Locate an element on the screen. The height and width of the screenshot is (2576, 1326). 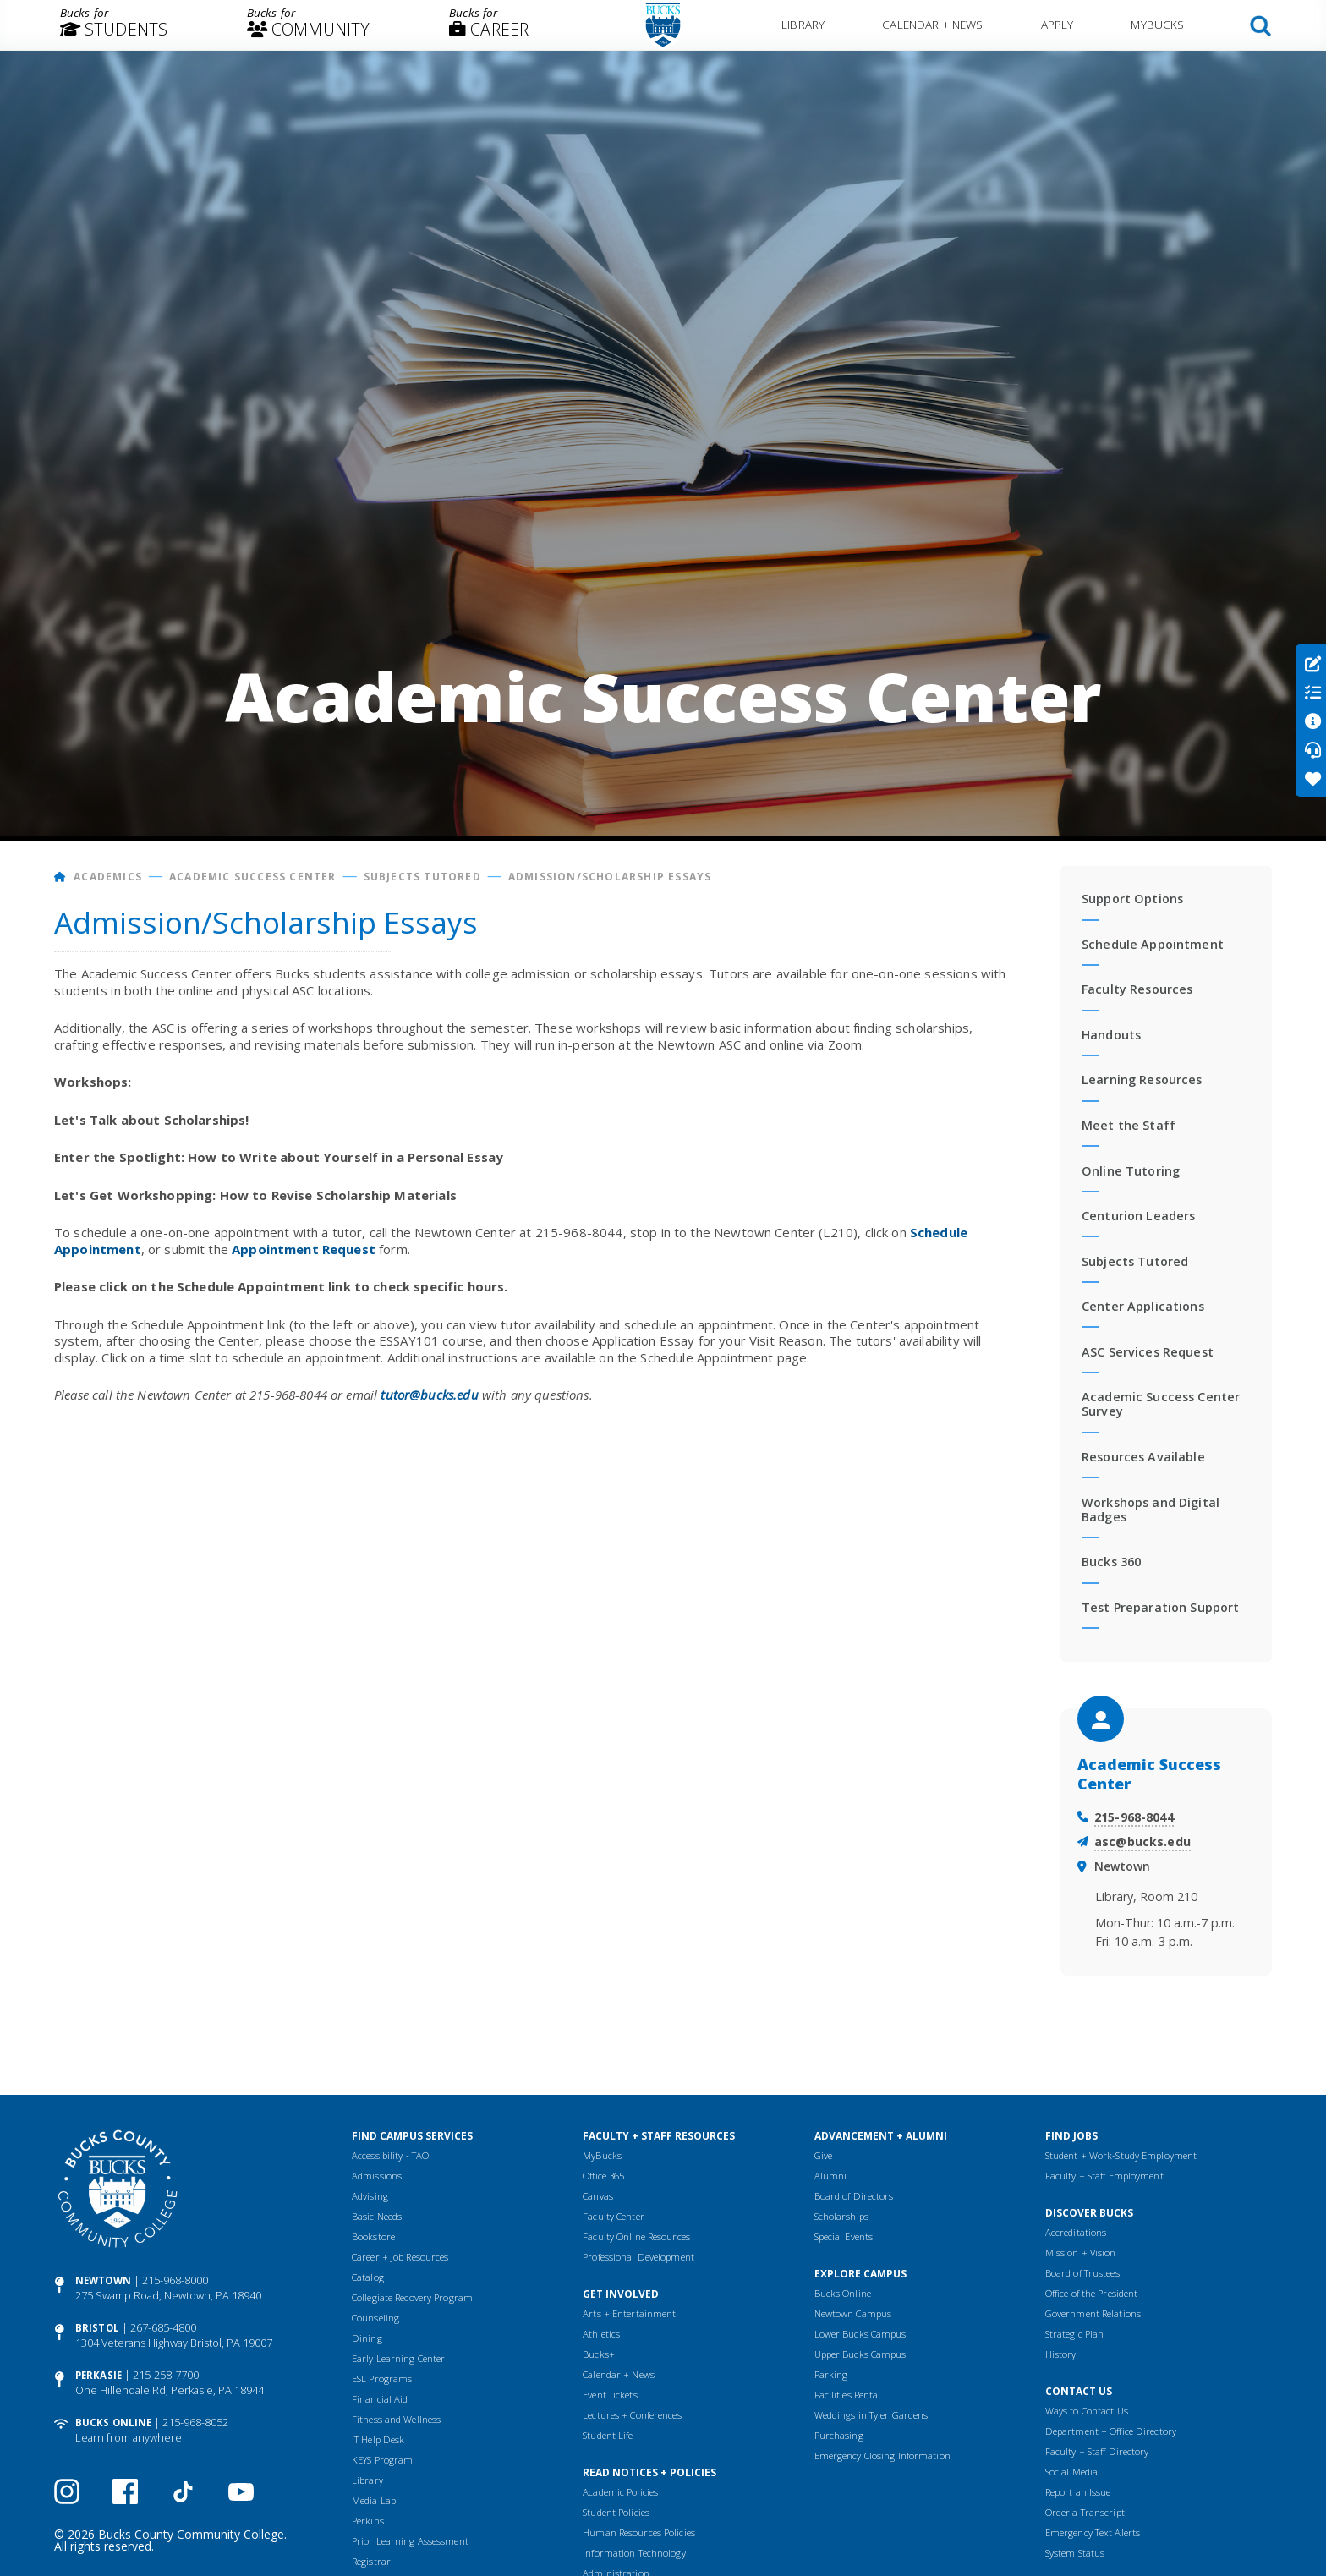
Career + Job Resources is located at coordinates (400, 2256).